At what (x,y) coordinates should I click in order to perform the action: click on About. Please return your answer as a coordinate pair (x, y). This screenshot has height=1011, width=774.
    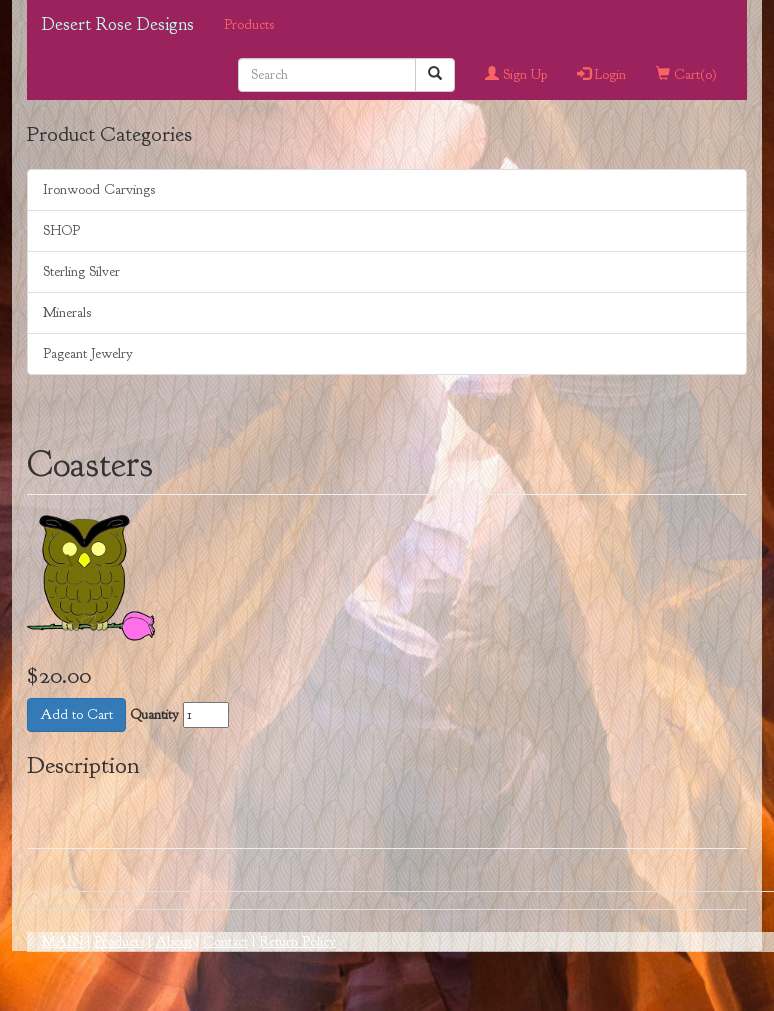
    Looking at the image, I should click on (173, 941).